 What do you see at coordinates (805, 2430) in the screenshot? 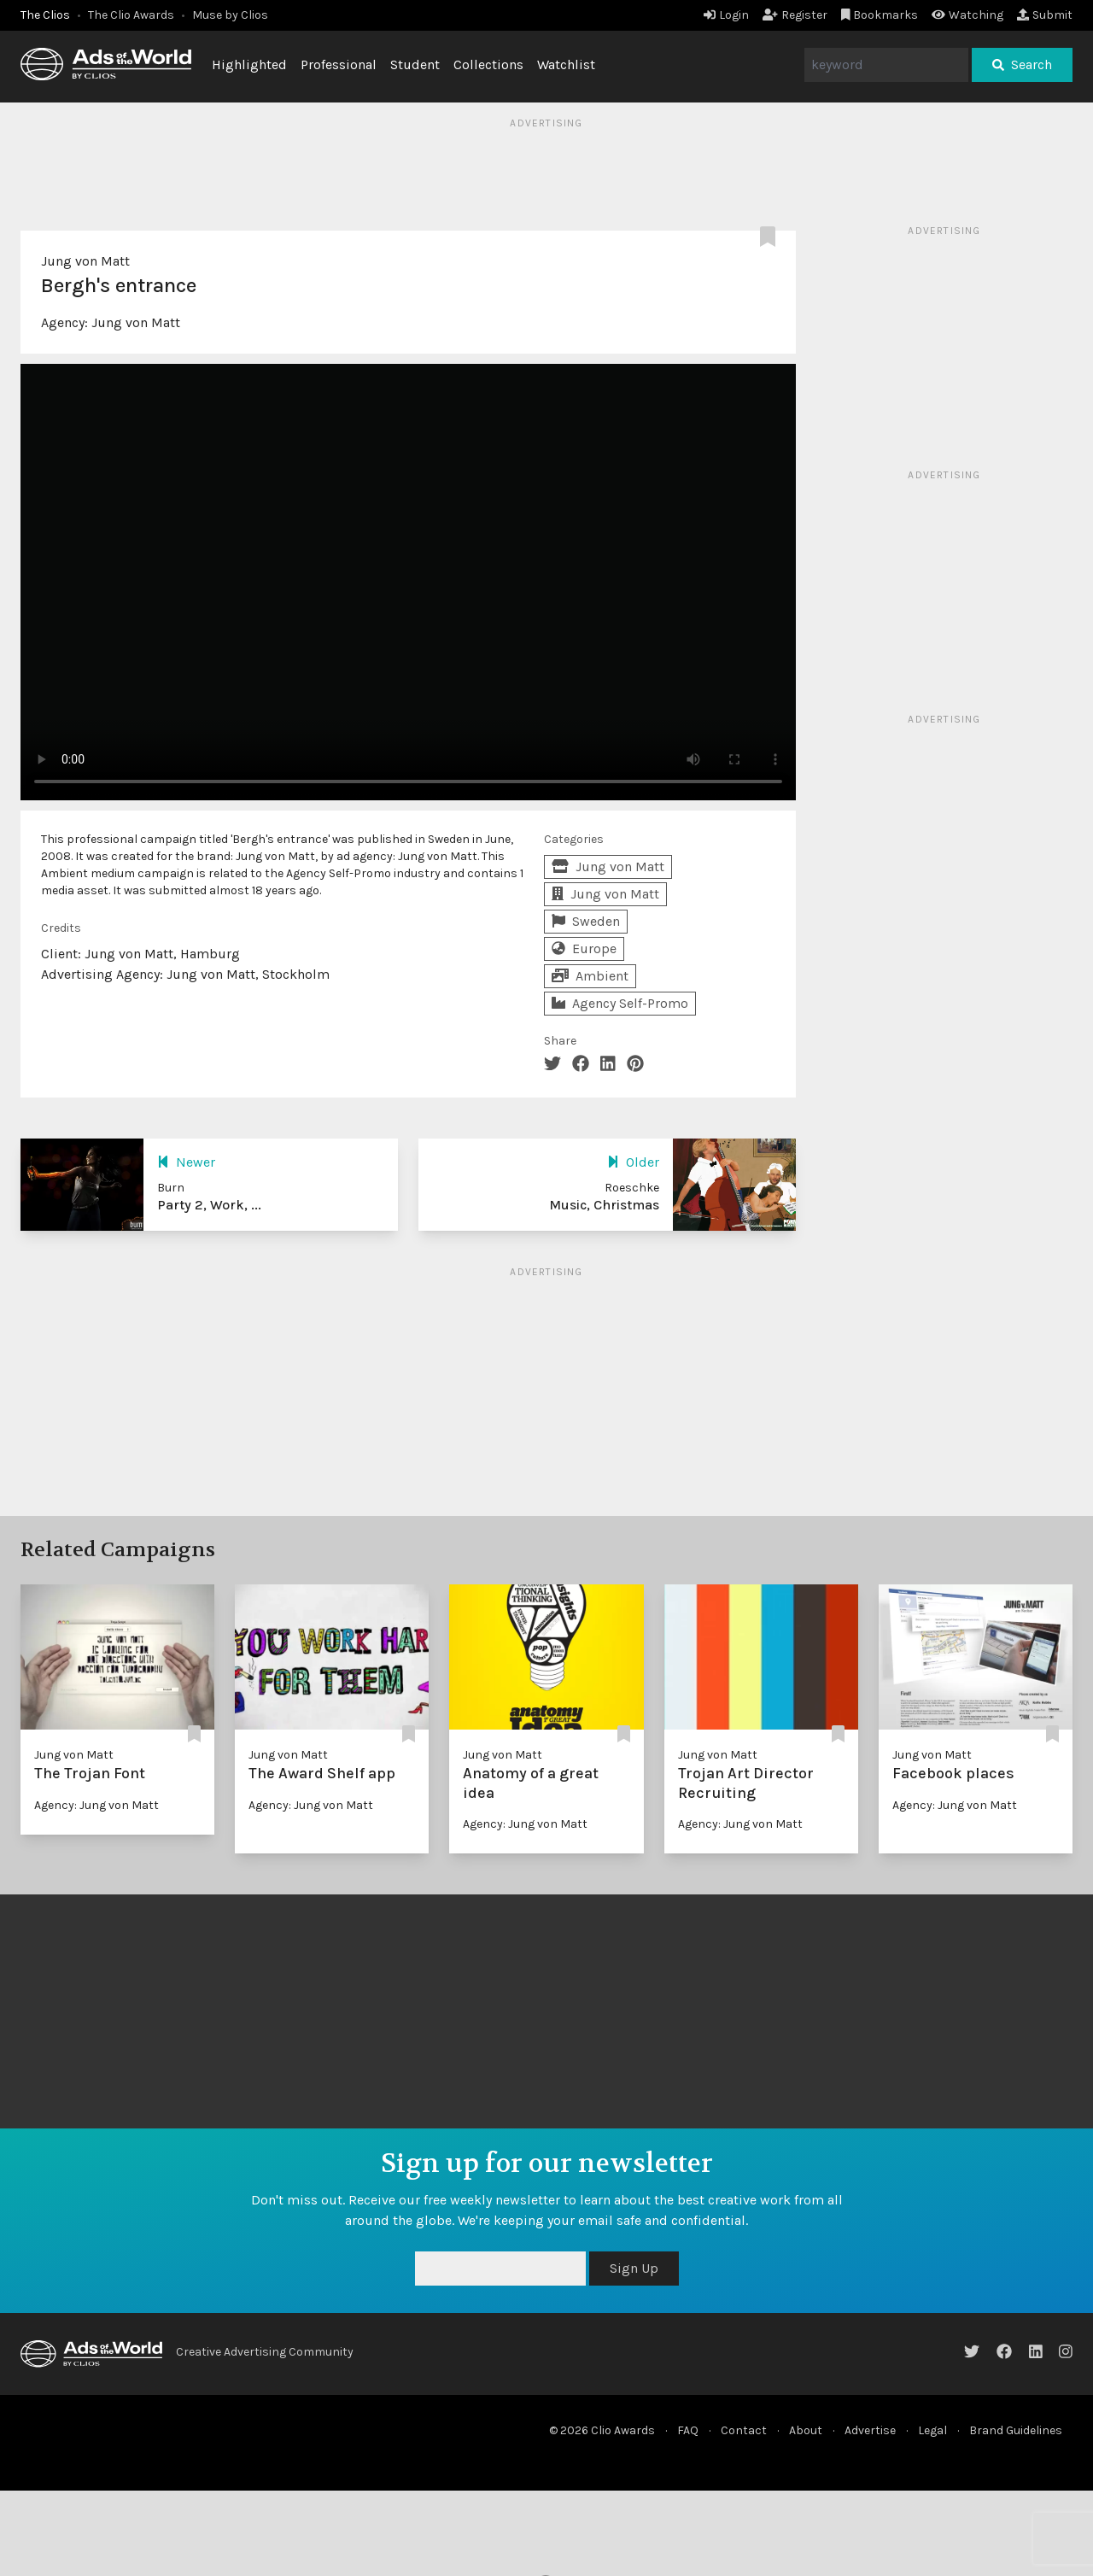
I see `About` at bounding box center [805, 2430].